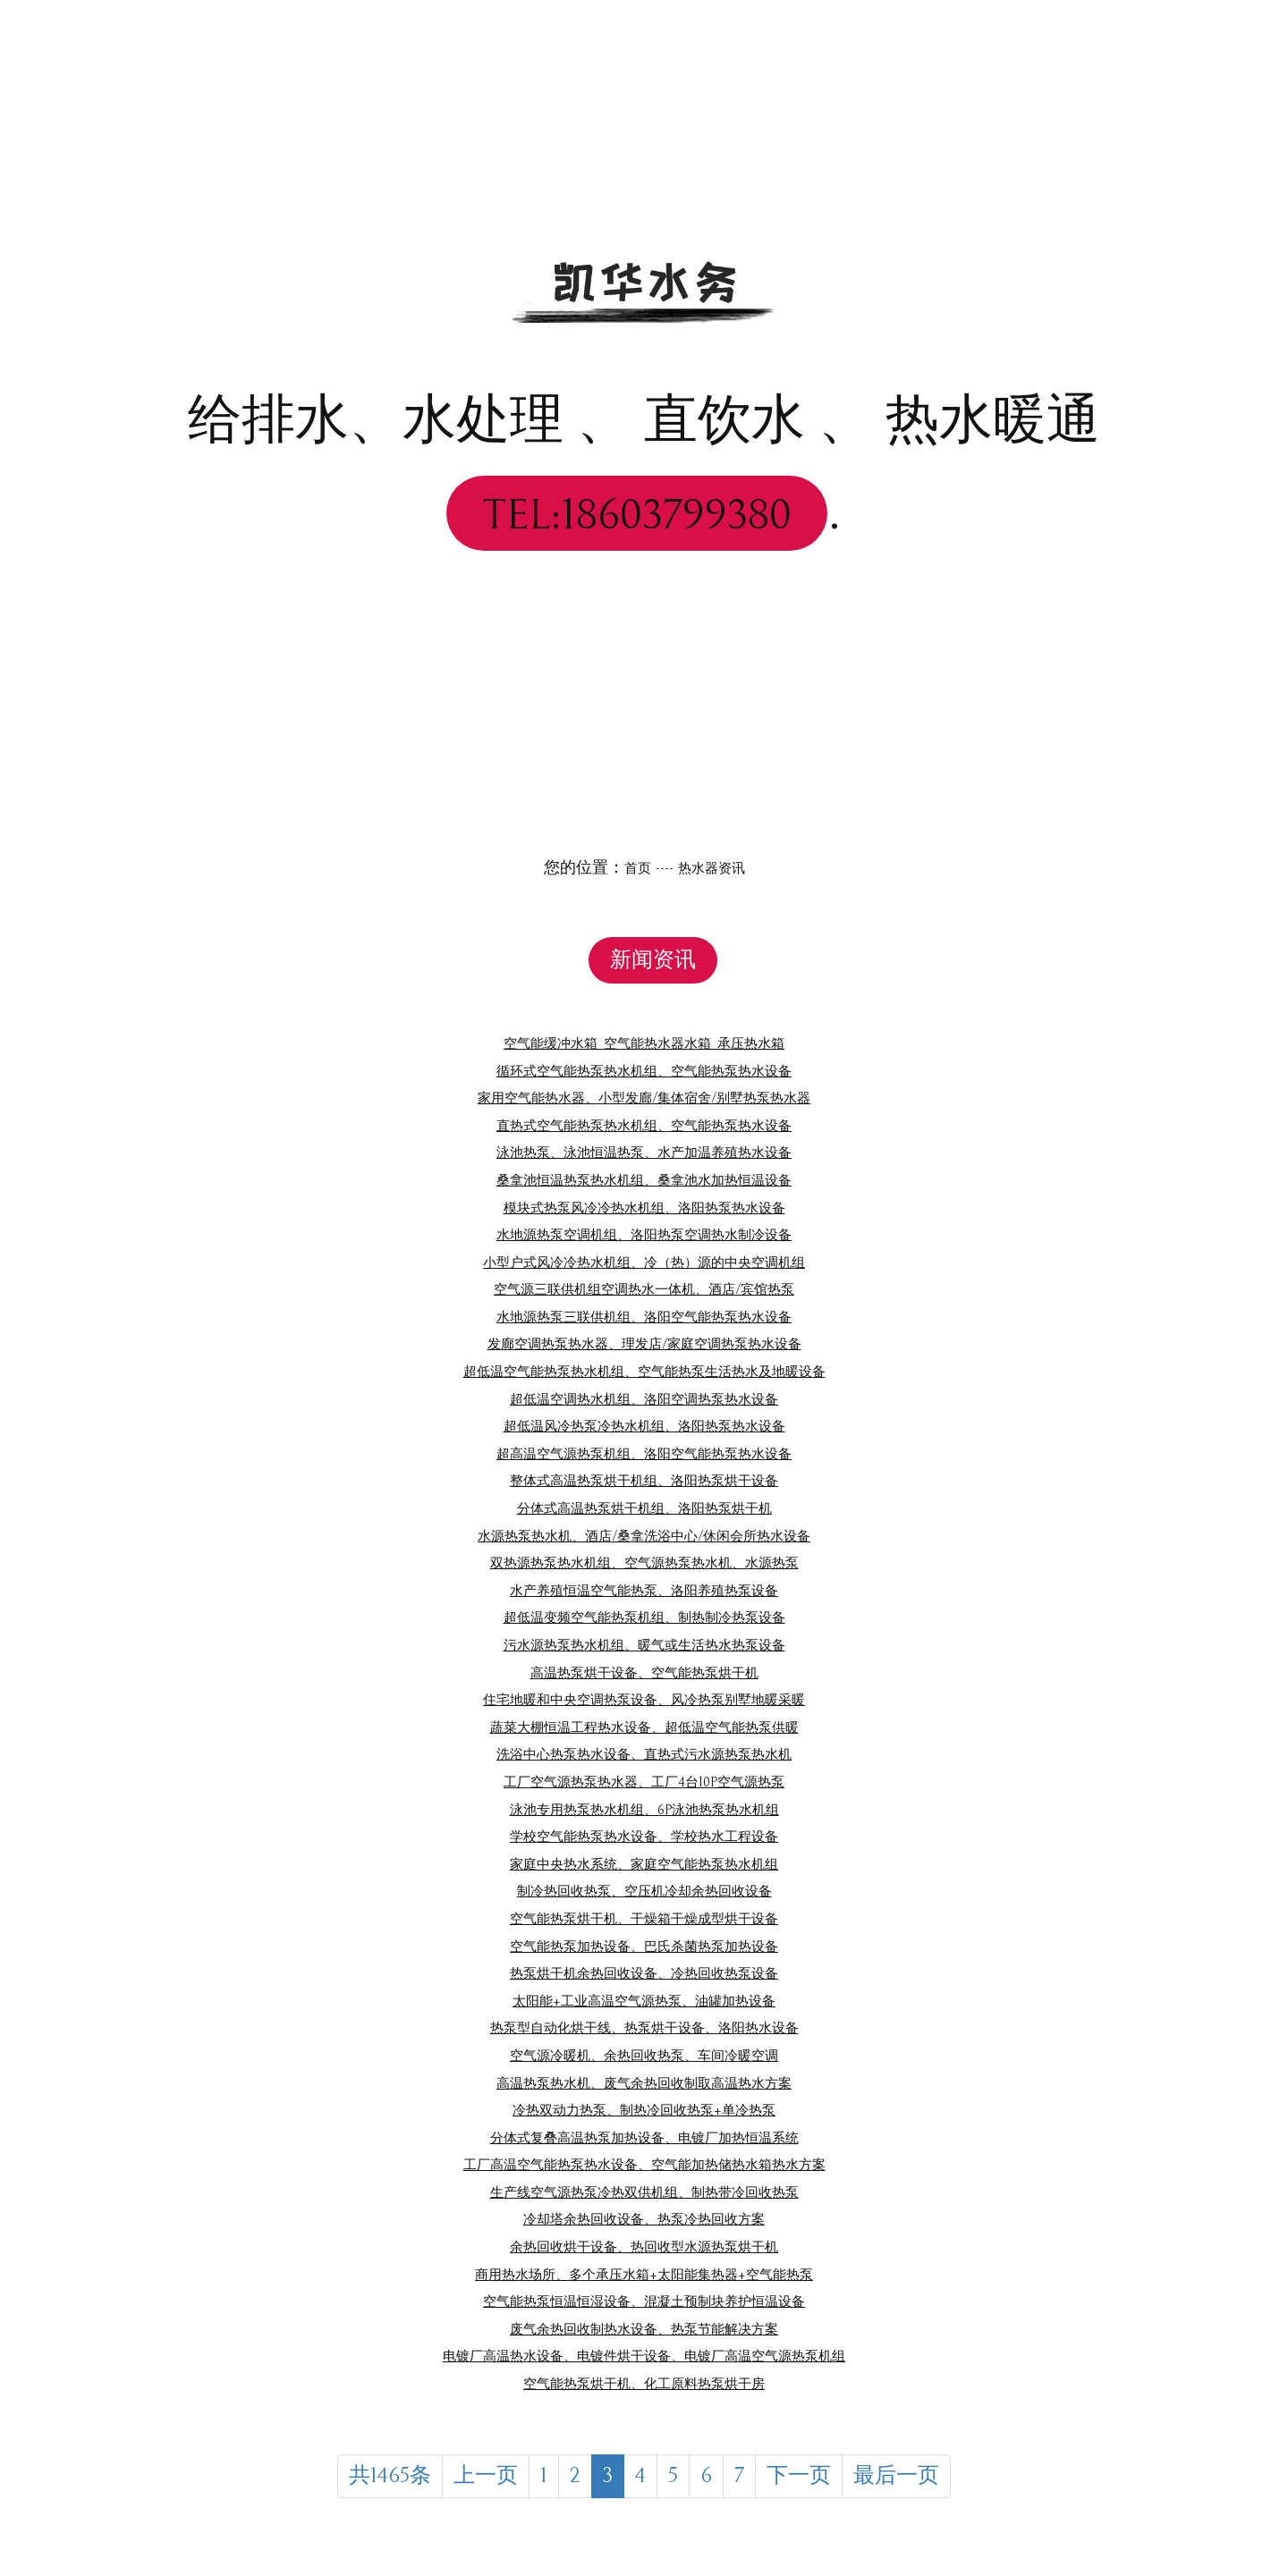  I want to click on 太阳能+工业高温空气源热泵、油罐加热设备, so click(644, 2000).